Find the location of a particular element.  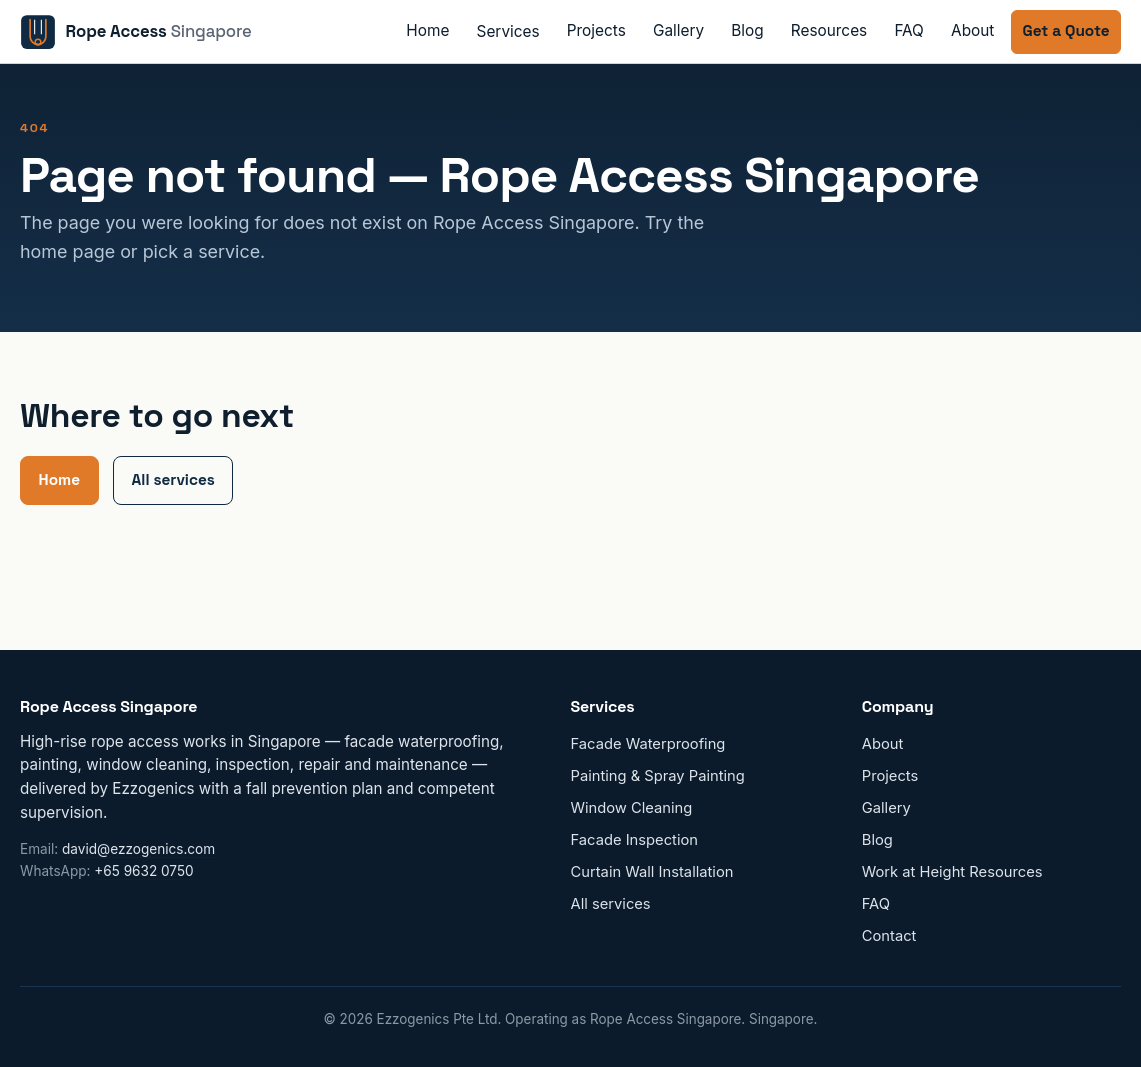

Services is located at coordinates (508, 31).